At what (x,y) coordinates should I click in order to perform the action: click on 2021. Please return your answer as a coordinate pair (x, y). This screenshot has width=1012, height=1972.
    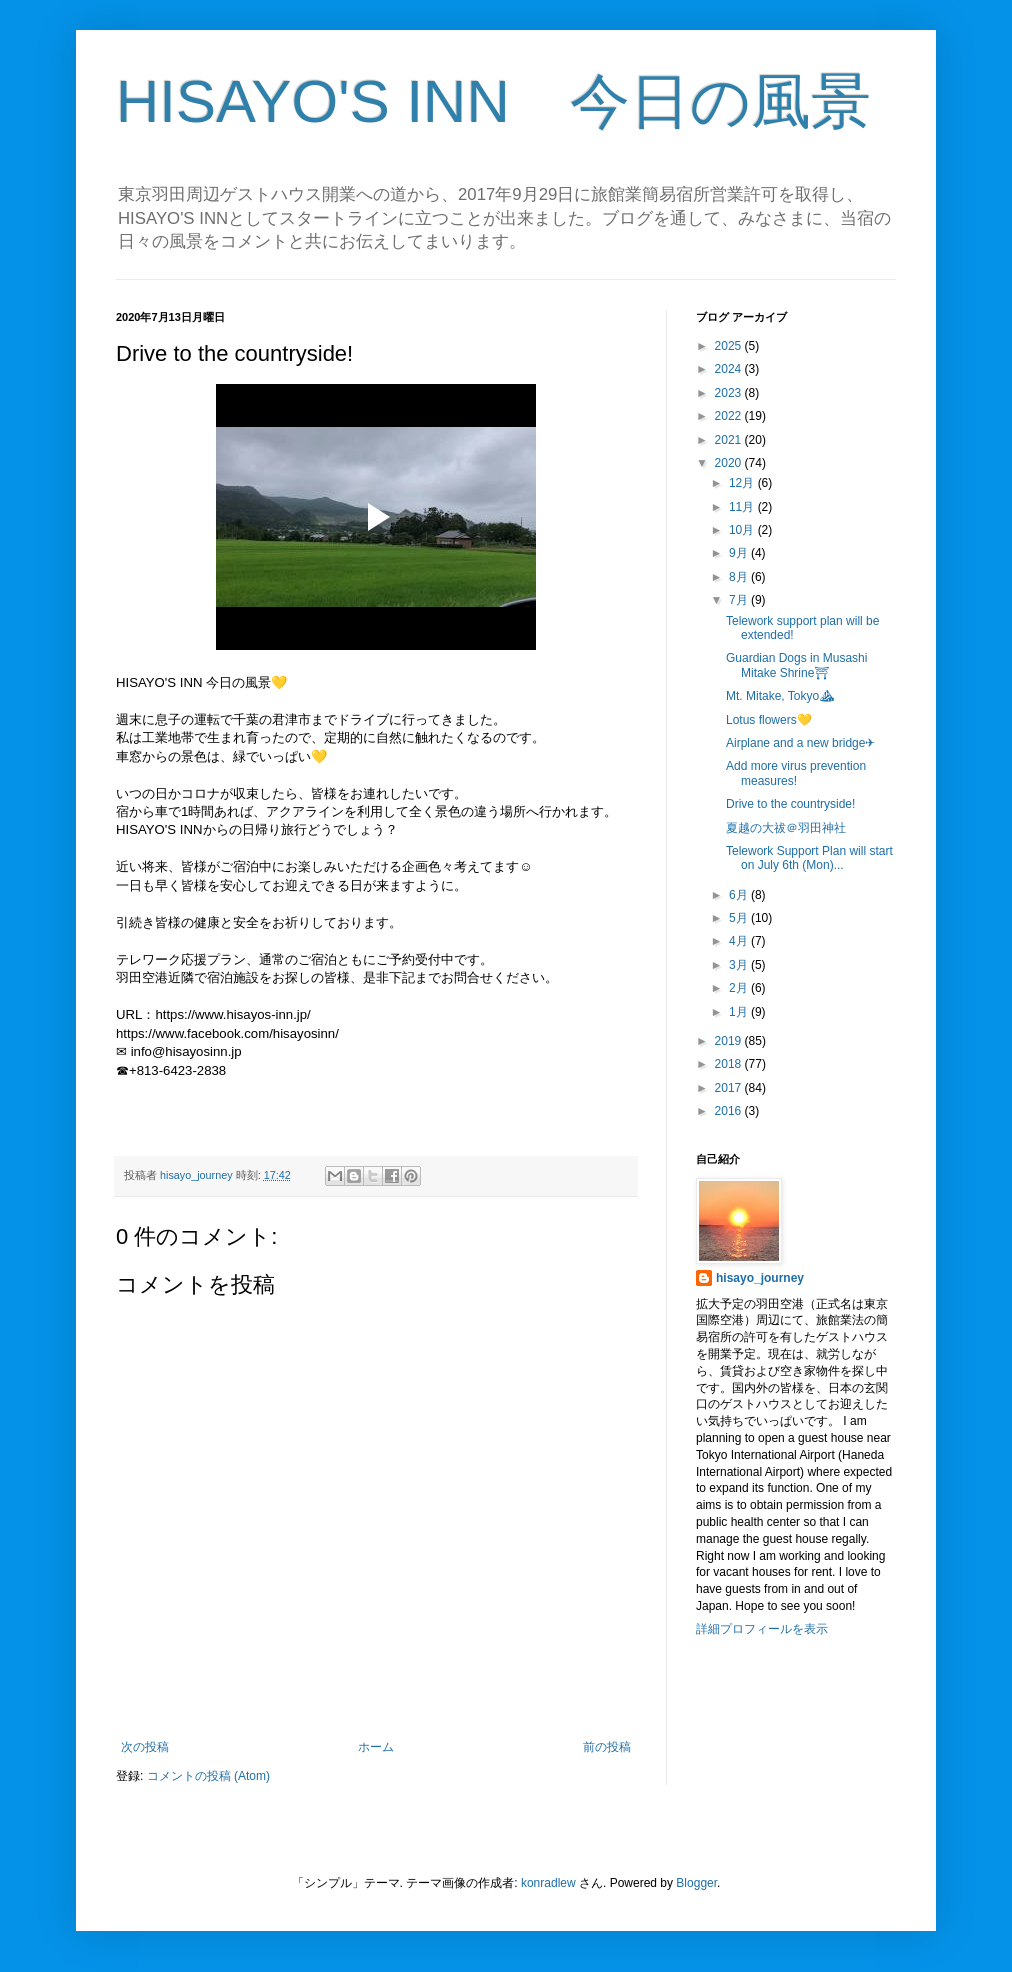
    Looking at the image, I should click on (730, 440).